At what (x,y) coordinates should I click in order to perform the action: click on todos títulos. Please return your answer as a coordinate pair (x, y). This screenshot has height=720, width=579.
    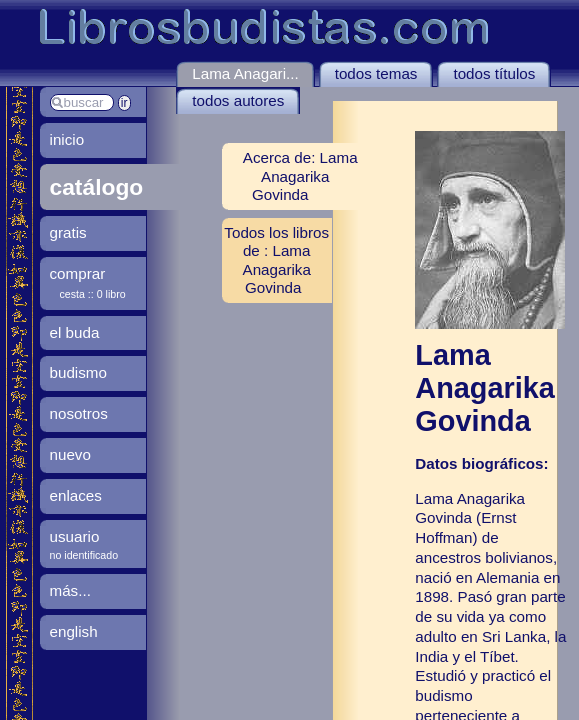
    Looking at the image, I should click on (494, 73).